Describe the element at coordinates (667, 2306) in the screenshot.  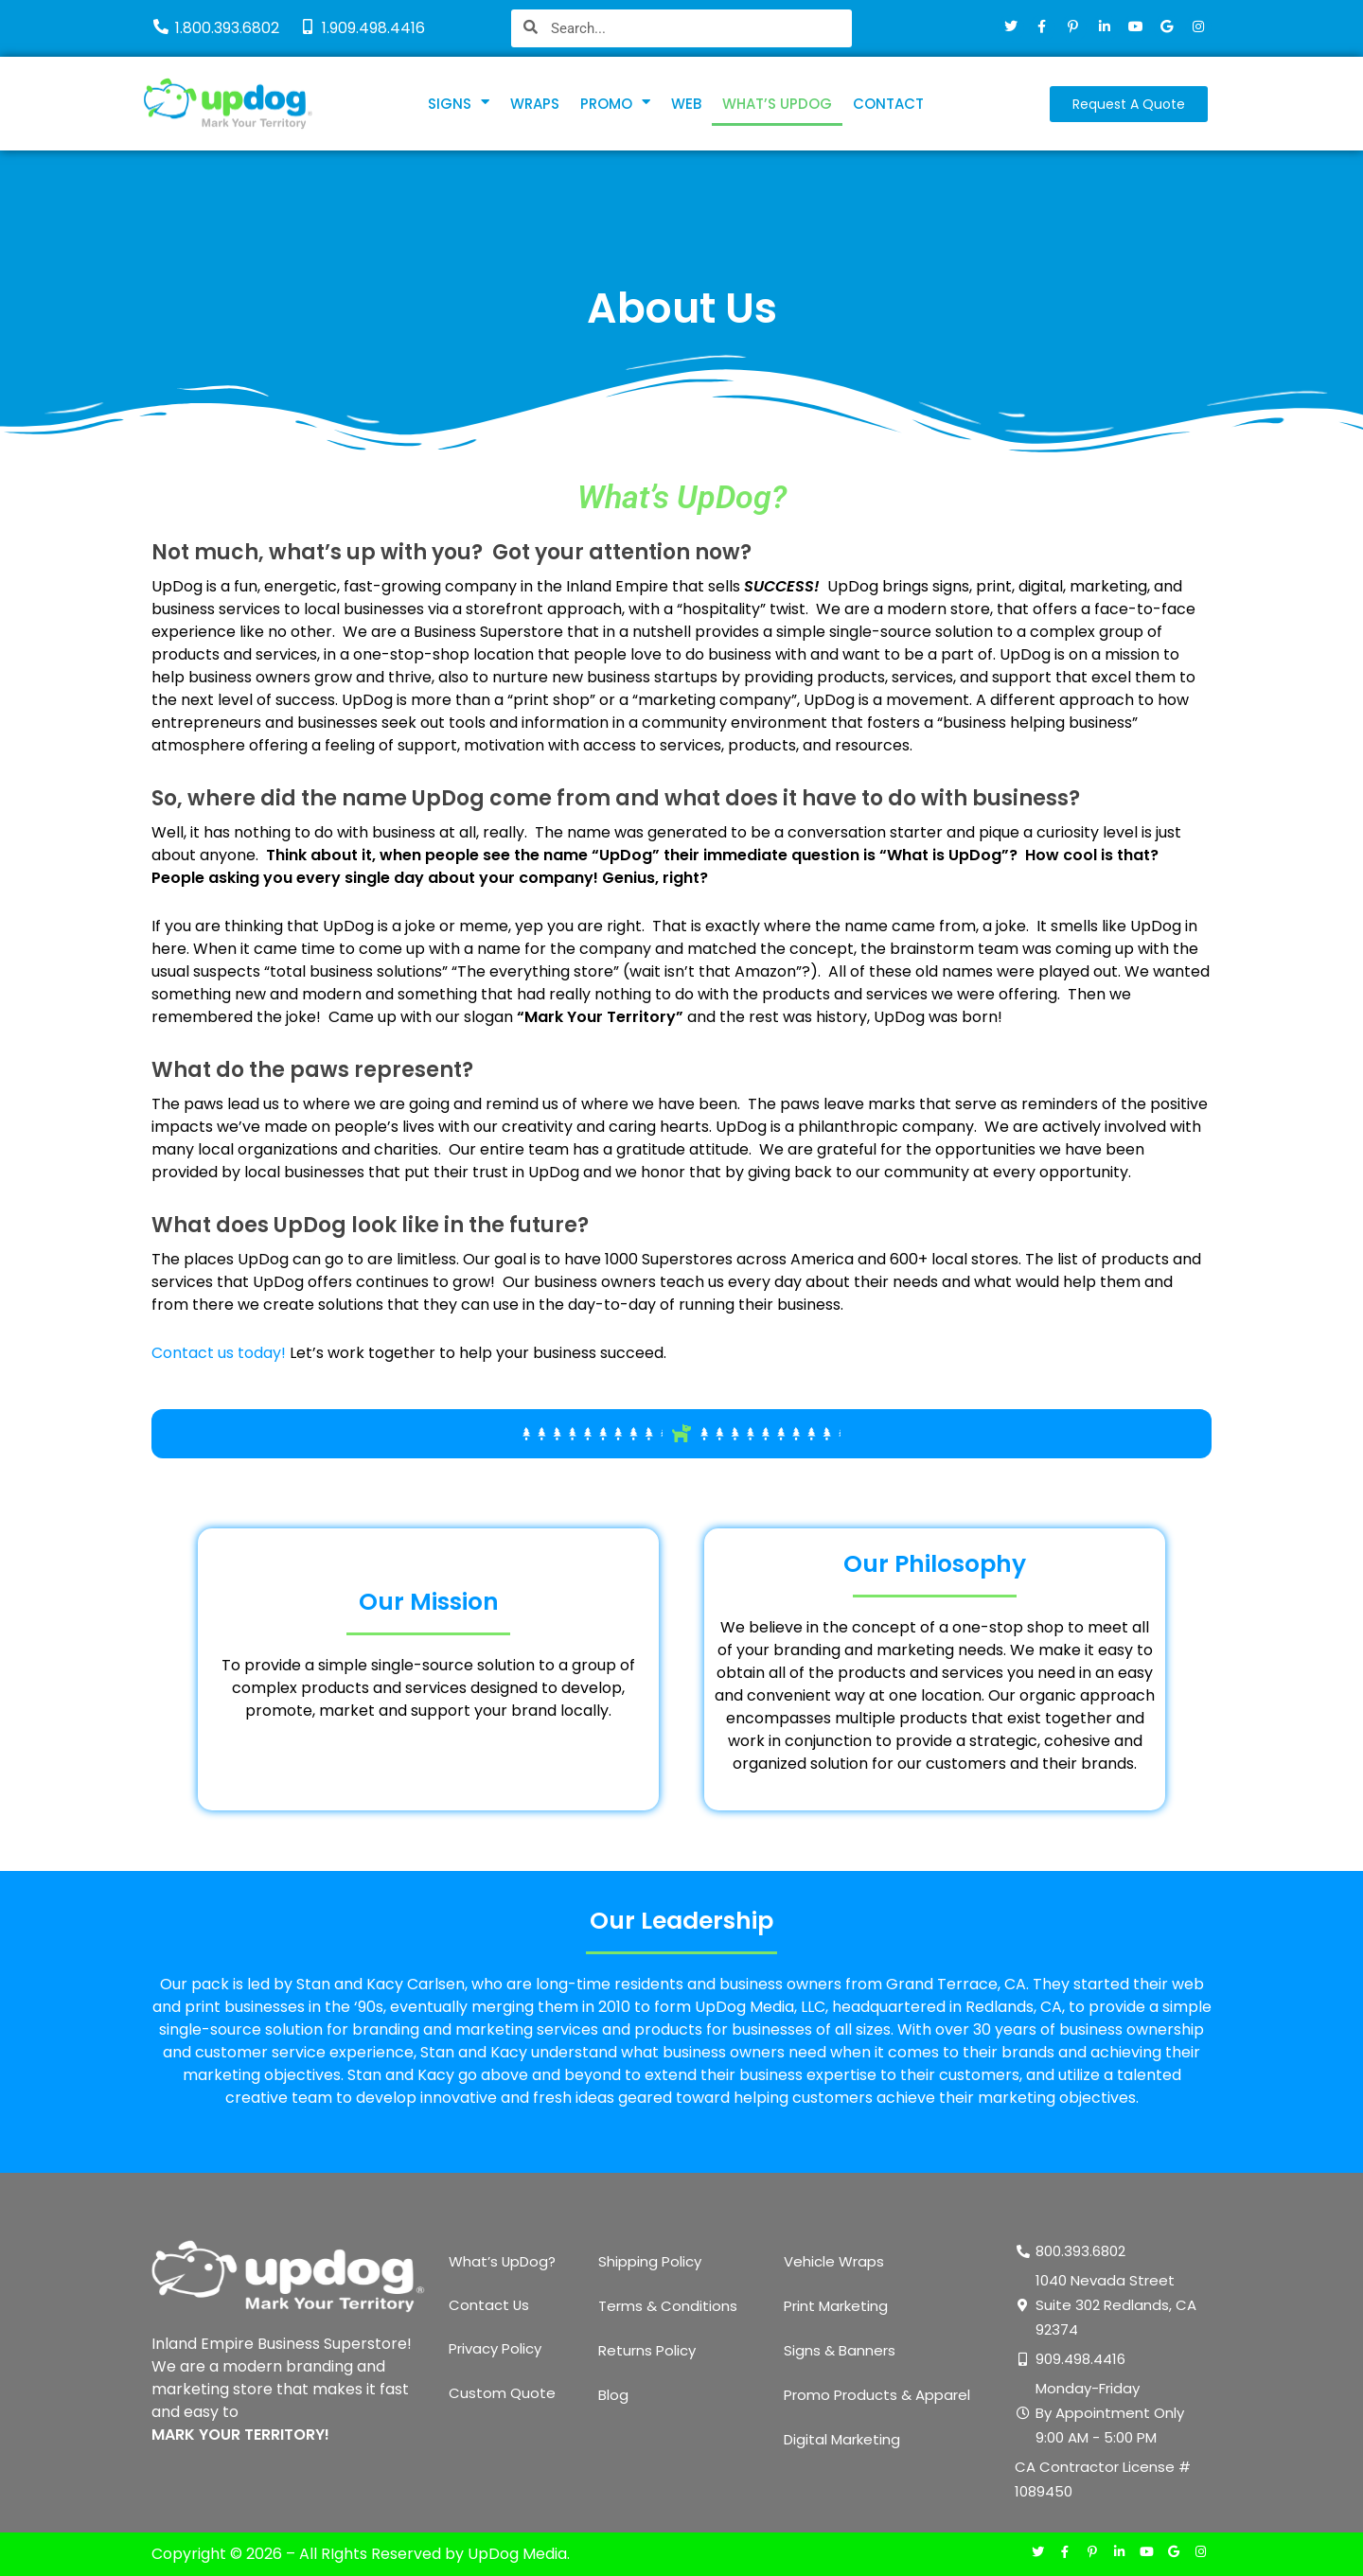
I see `Terms & Conditions` at that location.